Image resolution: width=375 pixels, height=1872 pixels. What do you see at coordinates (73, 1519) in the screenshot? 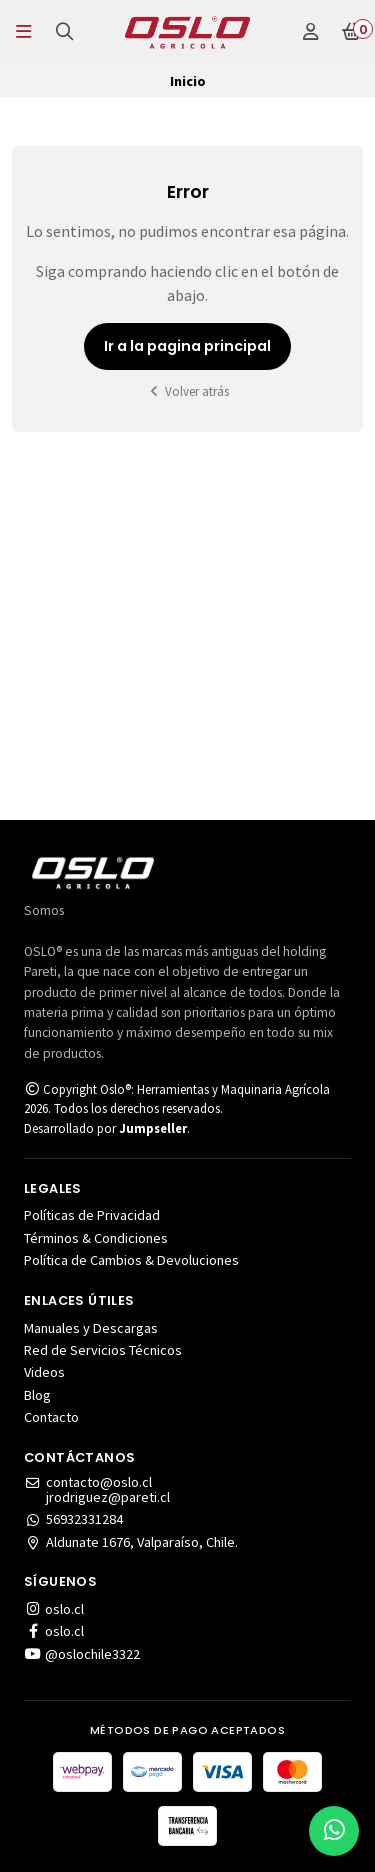
I see `56932331284` at bounding box center [73, 1519].